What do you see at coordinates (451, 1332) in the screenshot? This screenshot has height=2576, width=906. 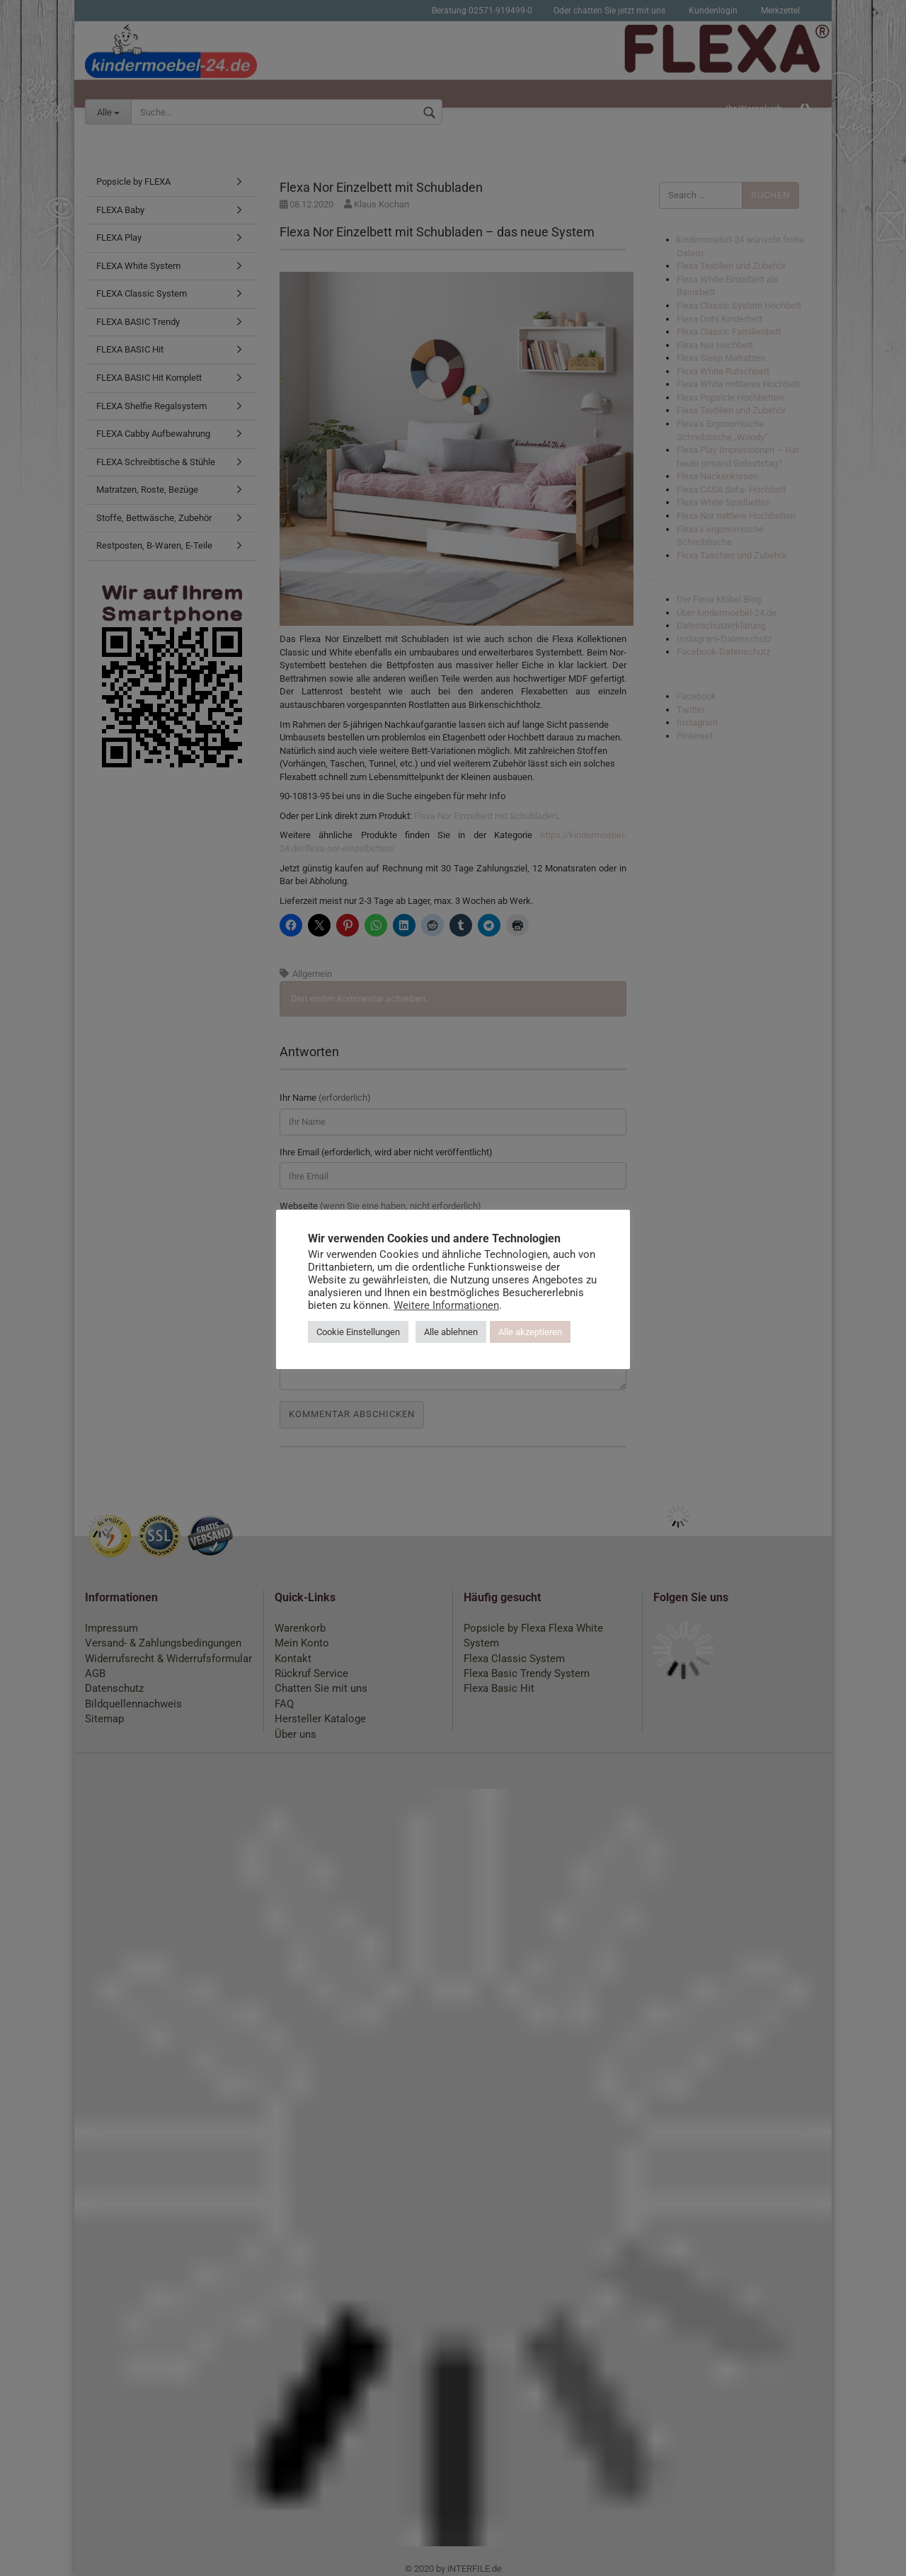 I see `Alle ablehnen [button]` at bounding box center [451, 1332].